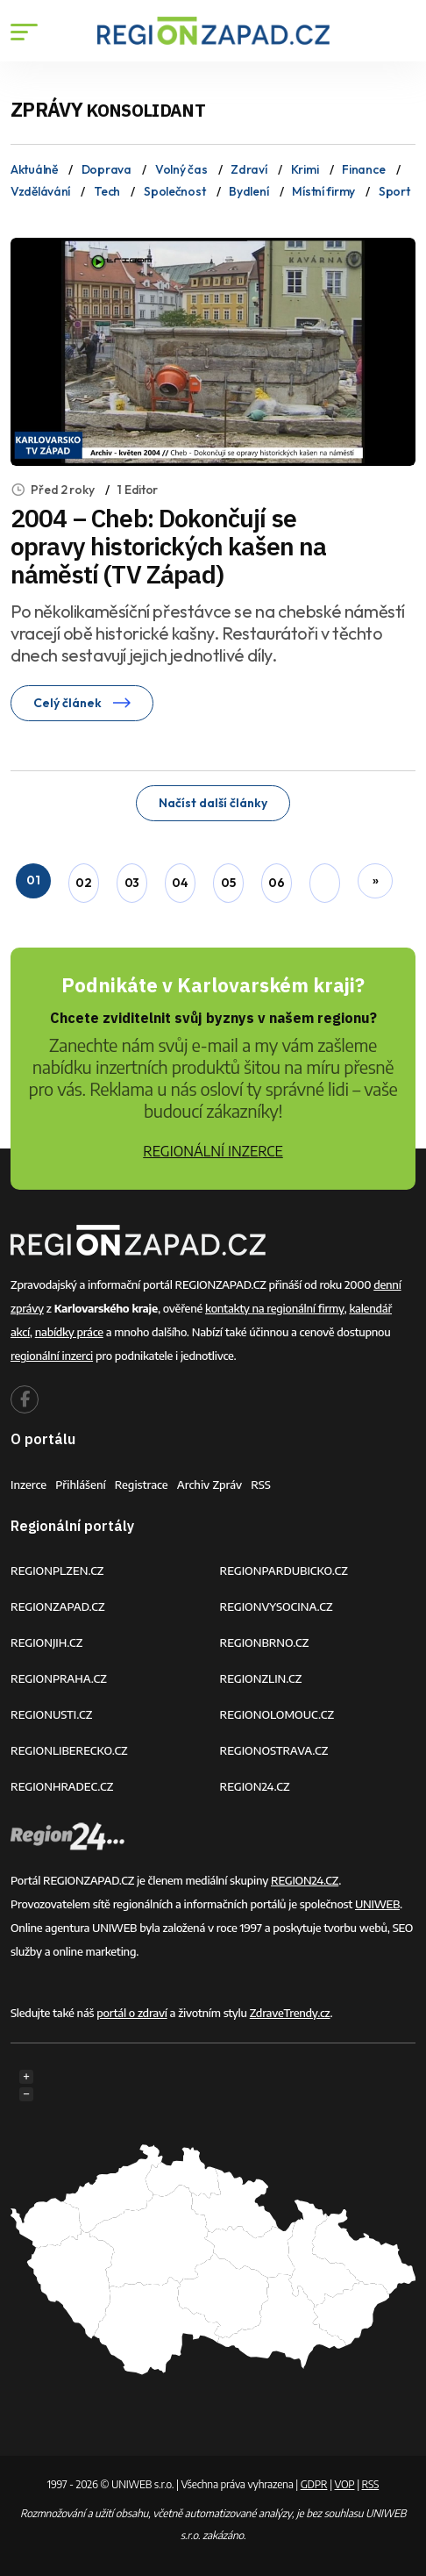  What do you see at coordinates (80, 1485) in the screenshot?
I see `Přihlášení` at bounding box center [80, 1485].